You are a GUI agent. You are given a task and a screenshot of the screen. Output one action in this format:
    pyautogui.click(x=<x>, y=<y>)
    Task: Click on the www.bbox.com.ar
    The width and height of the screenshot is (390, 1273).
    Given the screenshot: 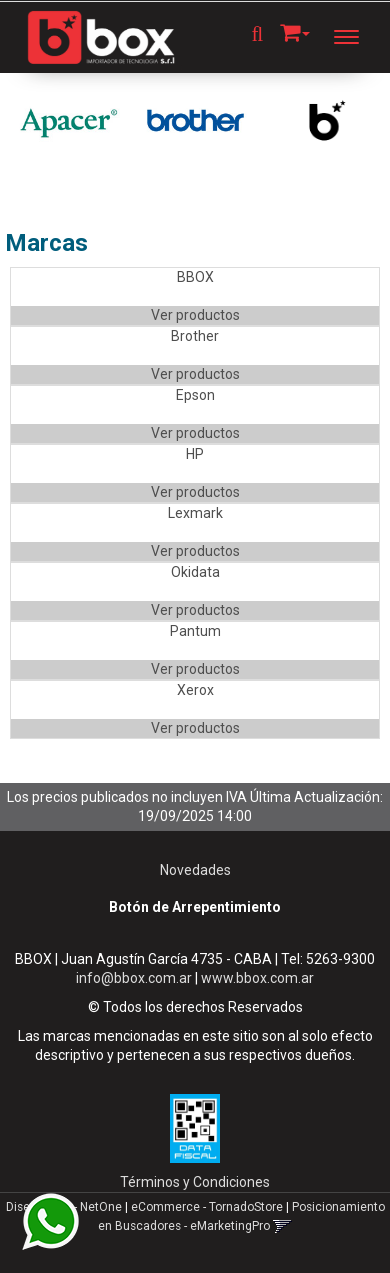 What is the action you would take?
    pyautogui.click(x=257, y=978)
    